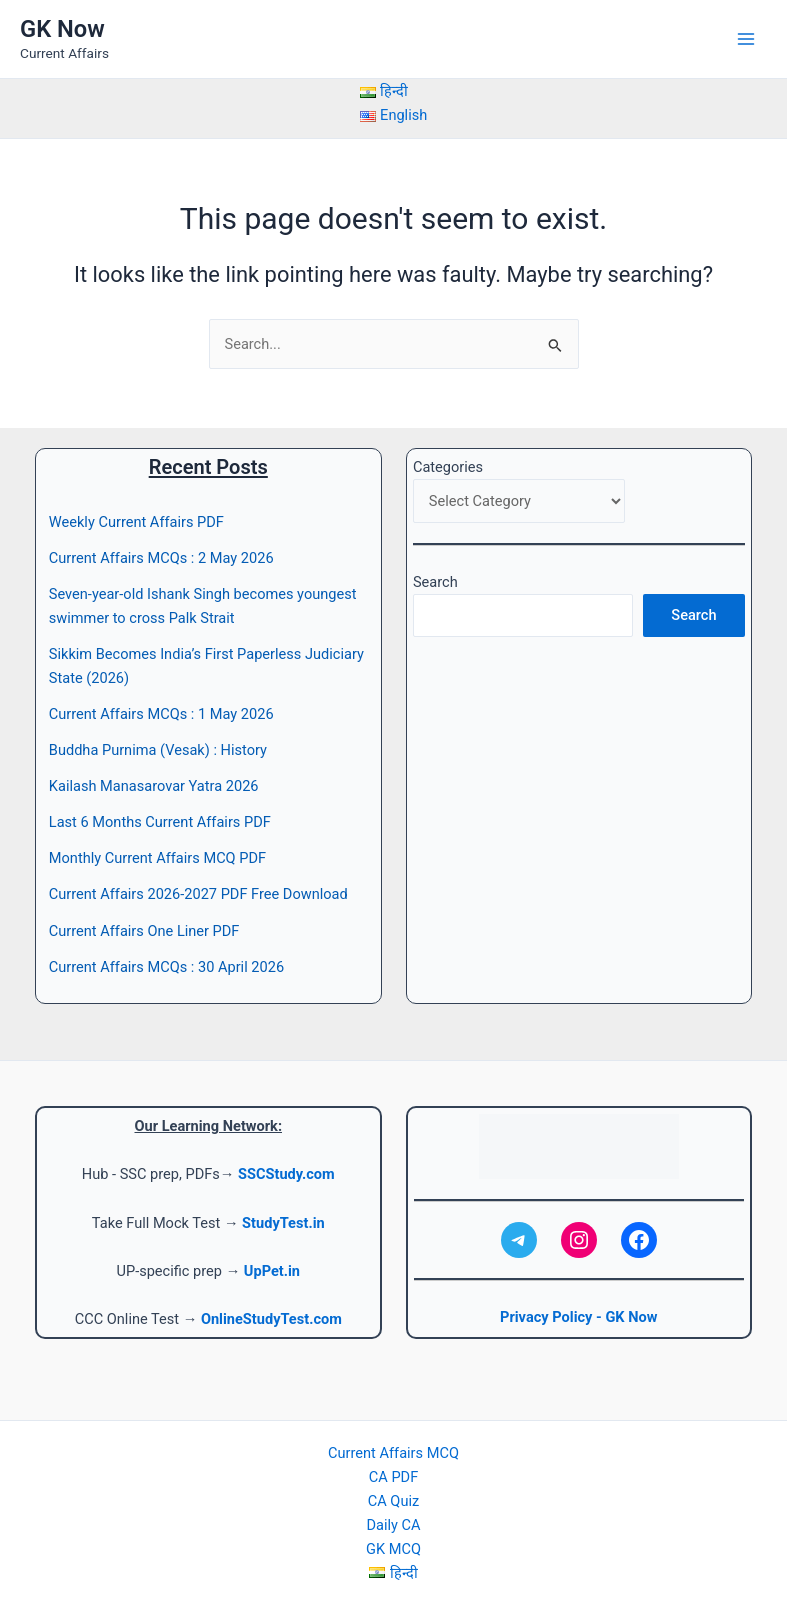  I want to click on Last 6 Months Current Affairs PDF, so click(160, 822).